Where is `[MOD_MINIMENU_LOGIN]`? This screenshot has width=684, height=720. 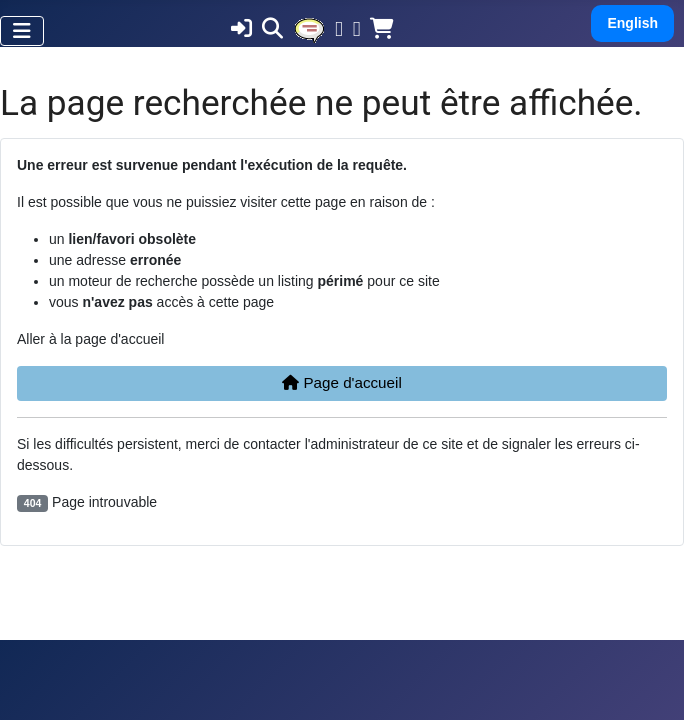 [MOD_MINIMENU_LOGIN] is located at coordinates (241, 31).